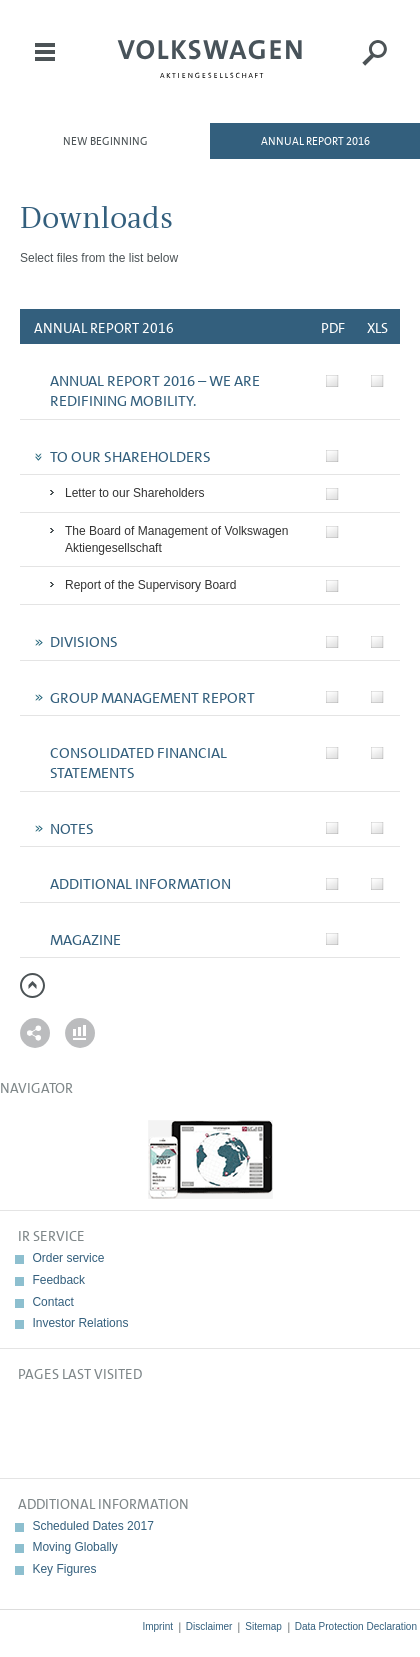 This screenshot has height=1657, width=420. What do you see at coordinates (92, 1526) in the screenshot?
I see `Scheduled Dates 2017` at bounding box center [92, 1526].